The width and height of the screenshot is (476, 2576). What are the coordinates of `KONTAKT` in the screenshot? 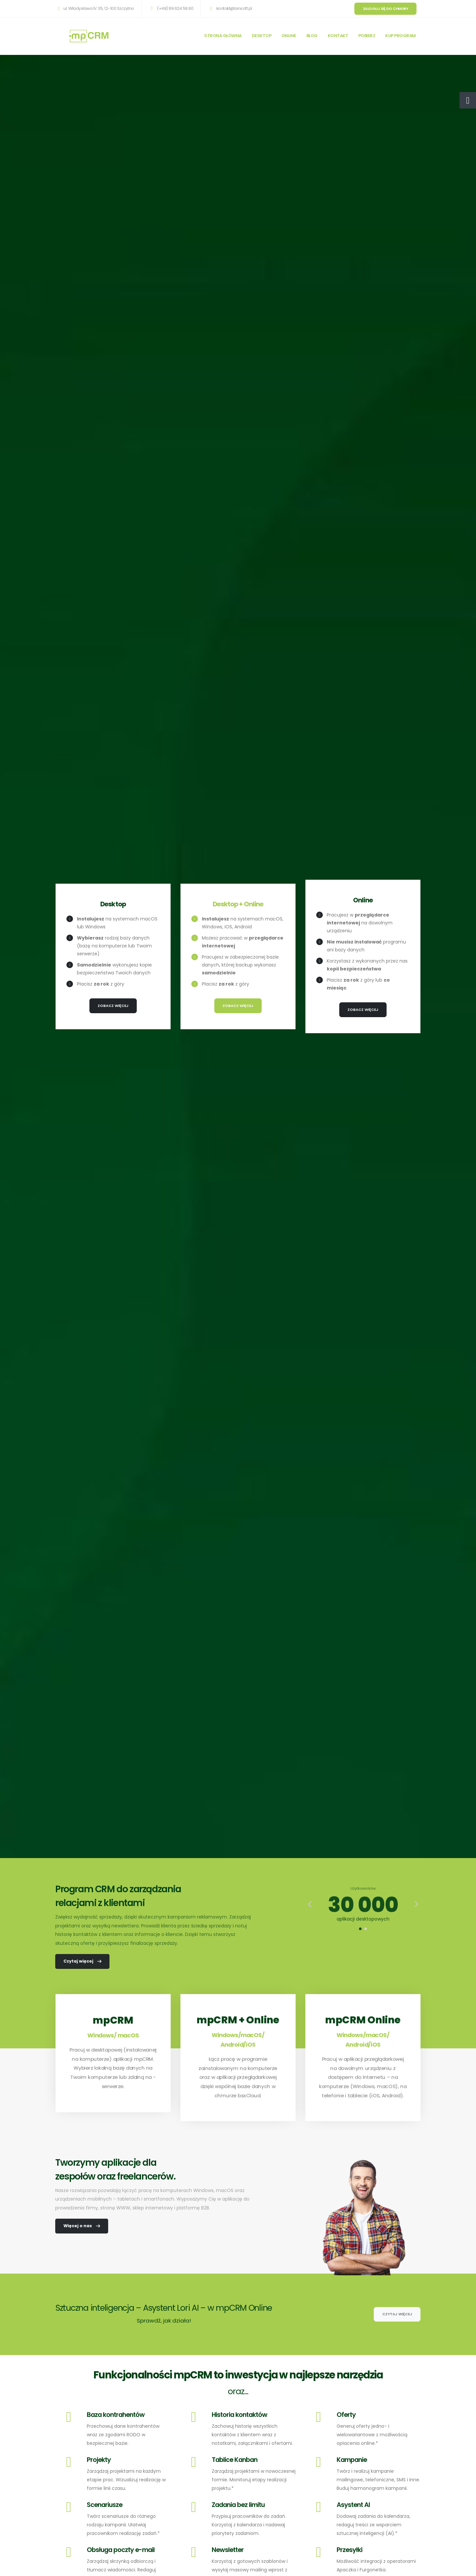 It's located at (338, 36).